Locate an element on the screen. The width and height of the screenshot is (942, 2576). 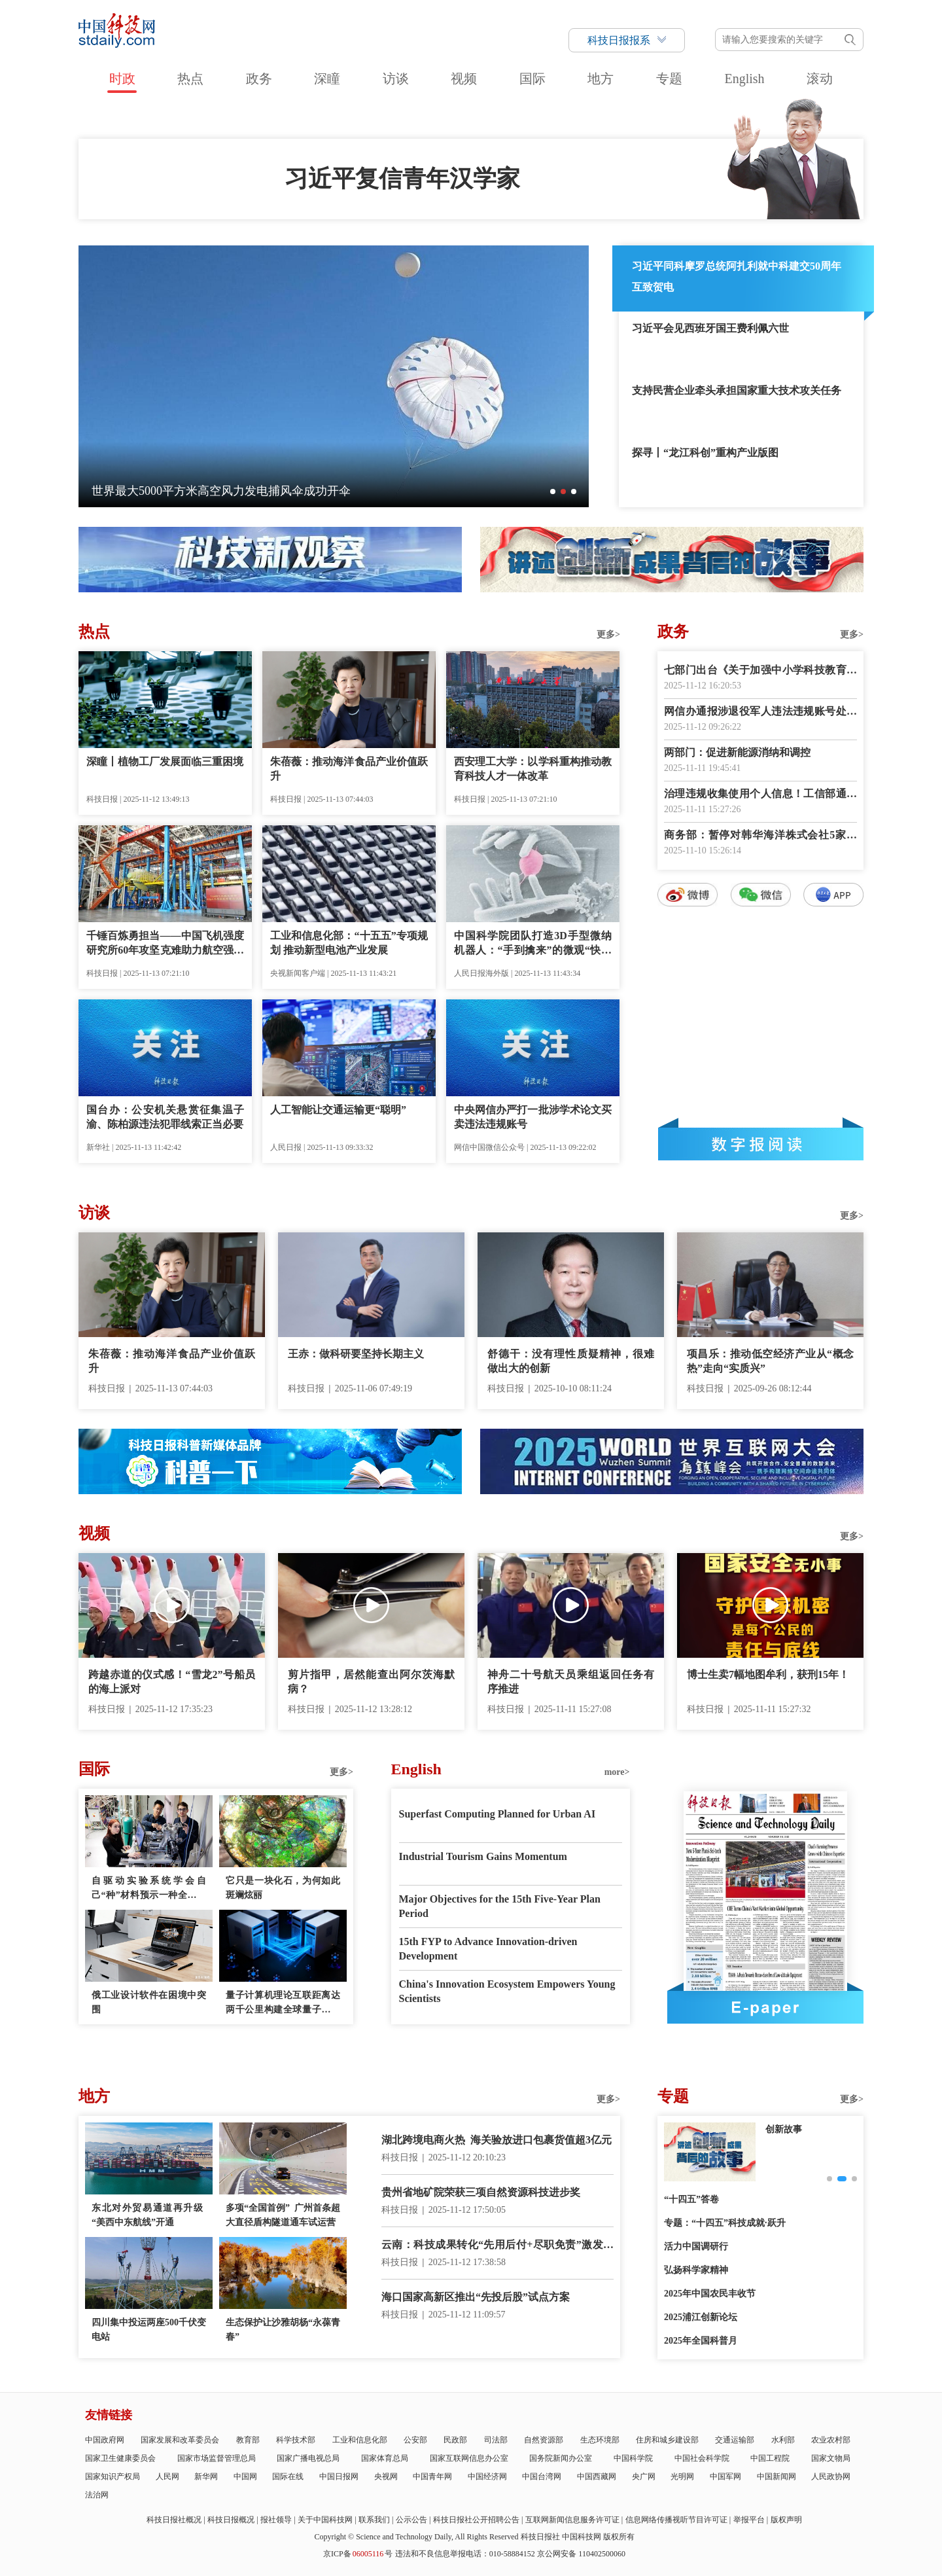
生态环境部 is located at coordinates (599, 2439).